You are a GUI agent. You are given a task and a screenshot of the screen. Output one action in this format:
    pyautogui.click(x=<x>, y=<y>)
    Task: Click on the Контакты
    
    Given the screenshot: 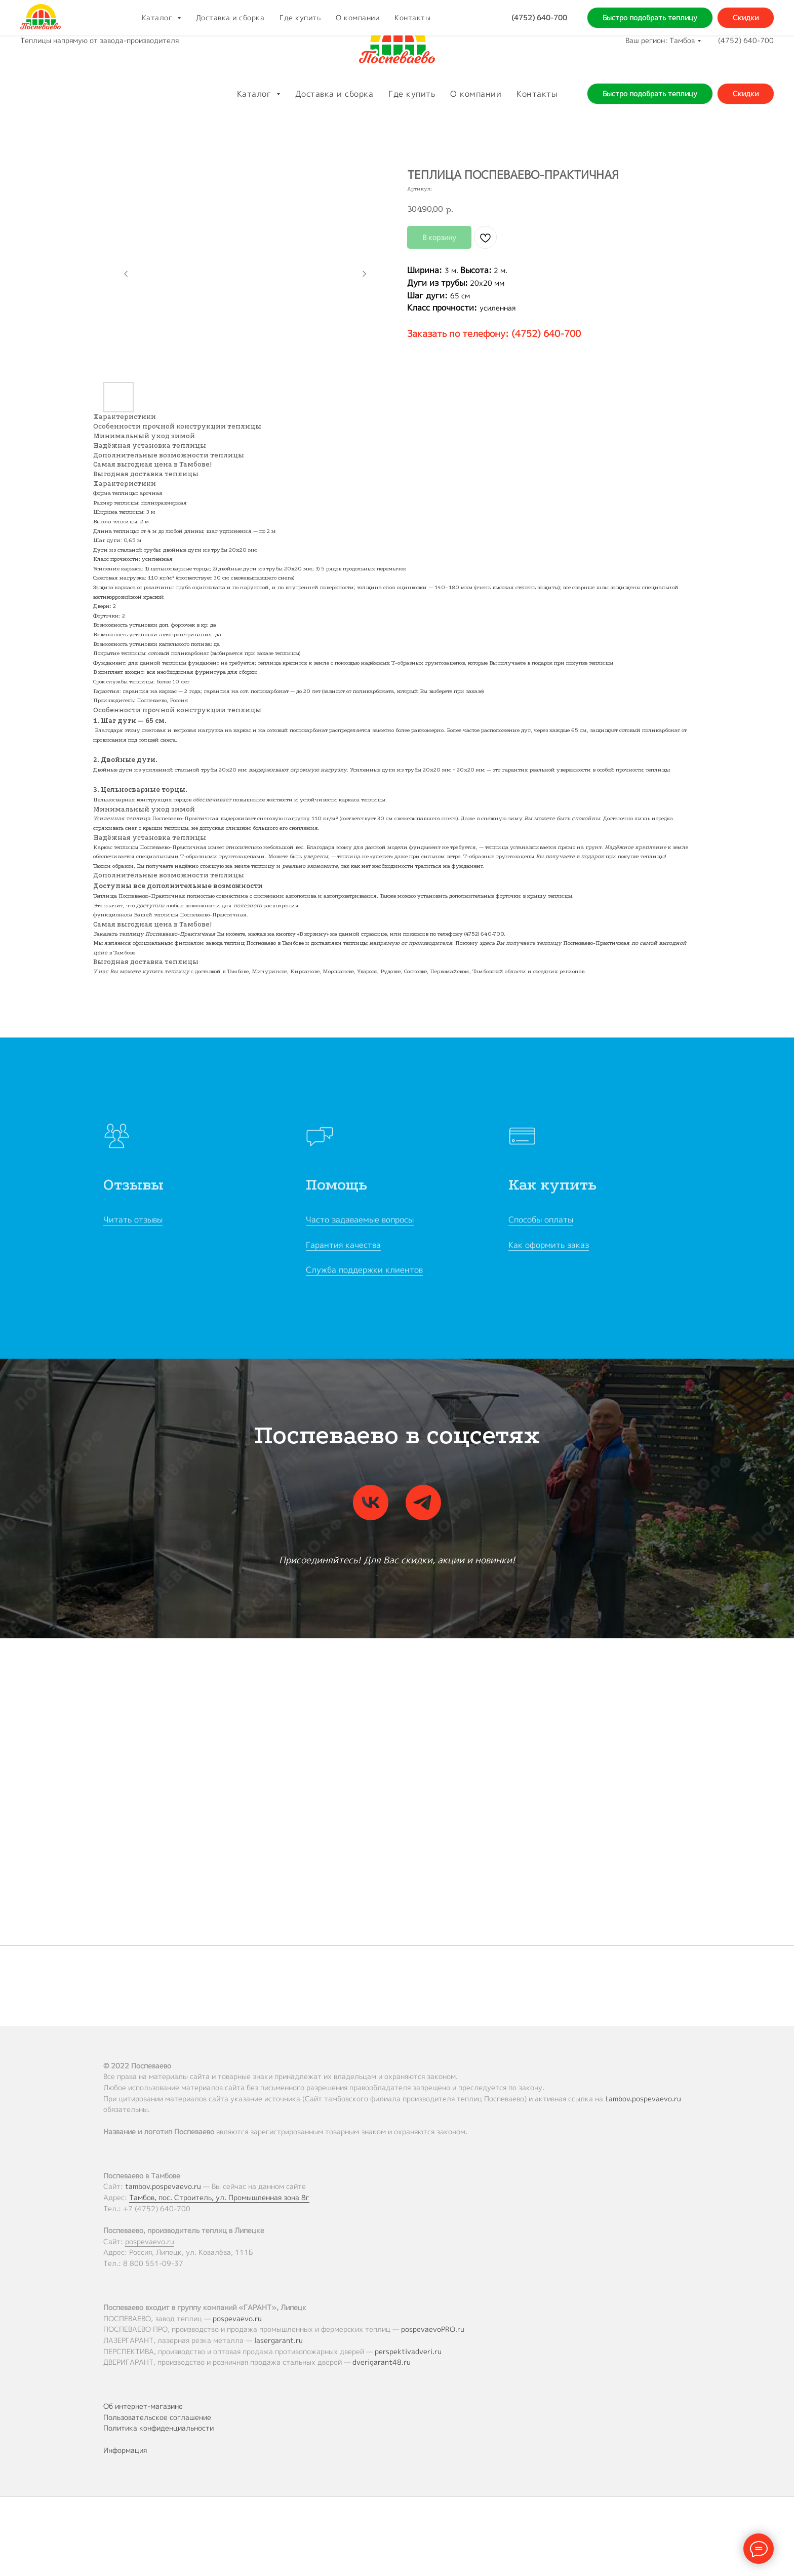 What is the action you would take?
    pyautogui.click(x=537, y=93)
    